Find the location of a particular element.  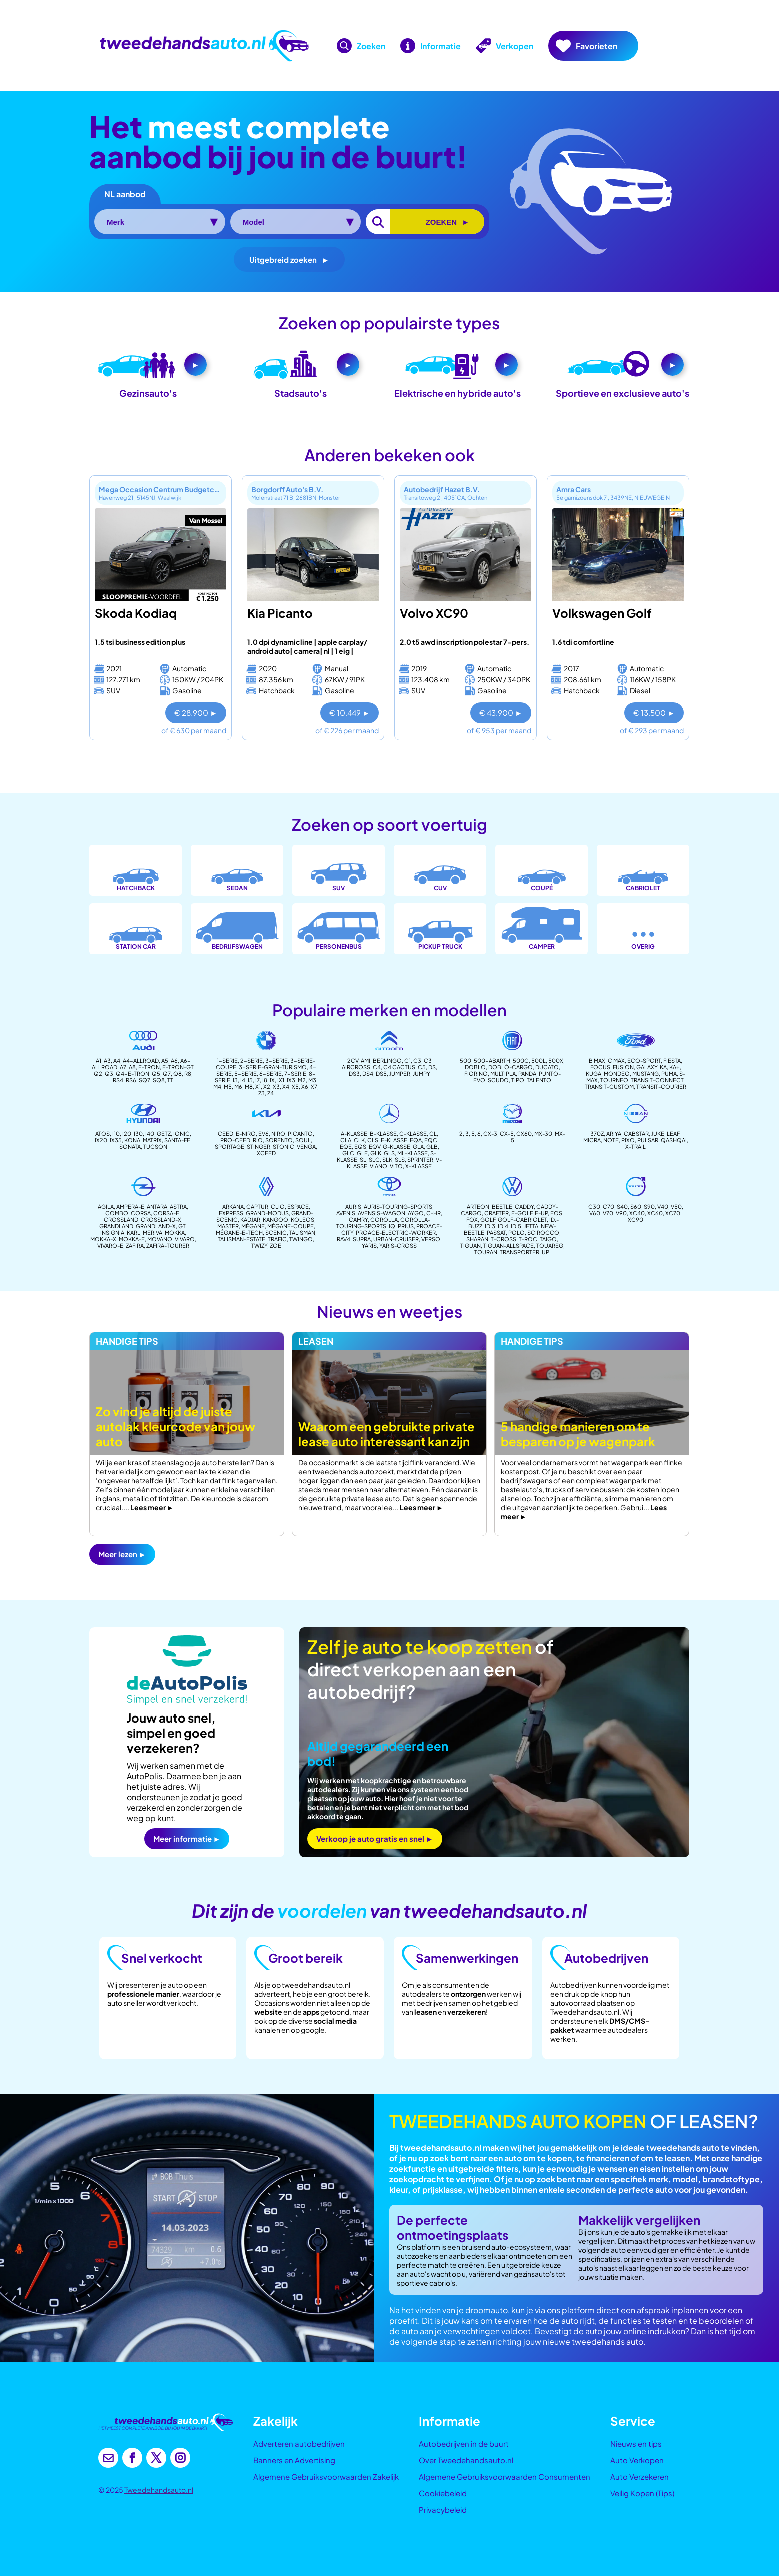

kangoo is located at coordinates (275, 1219).